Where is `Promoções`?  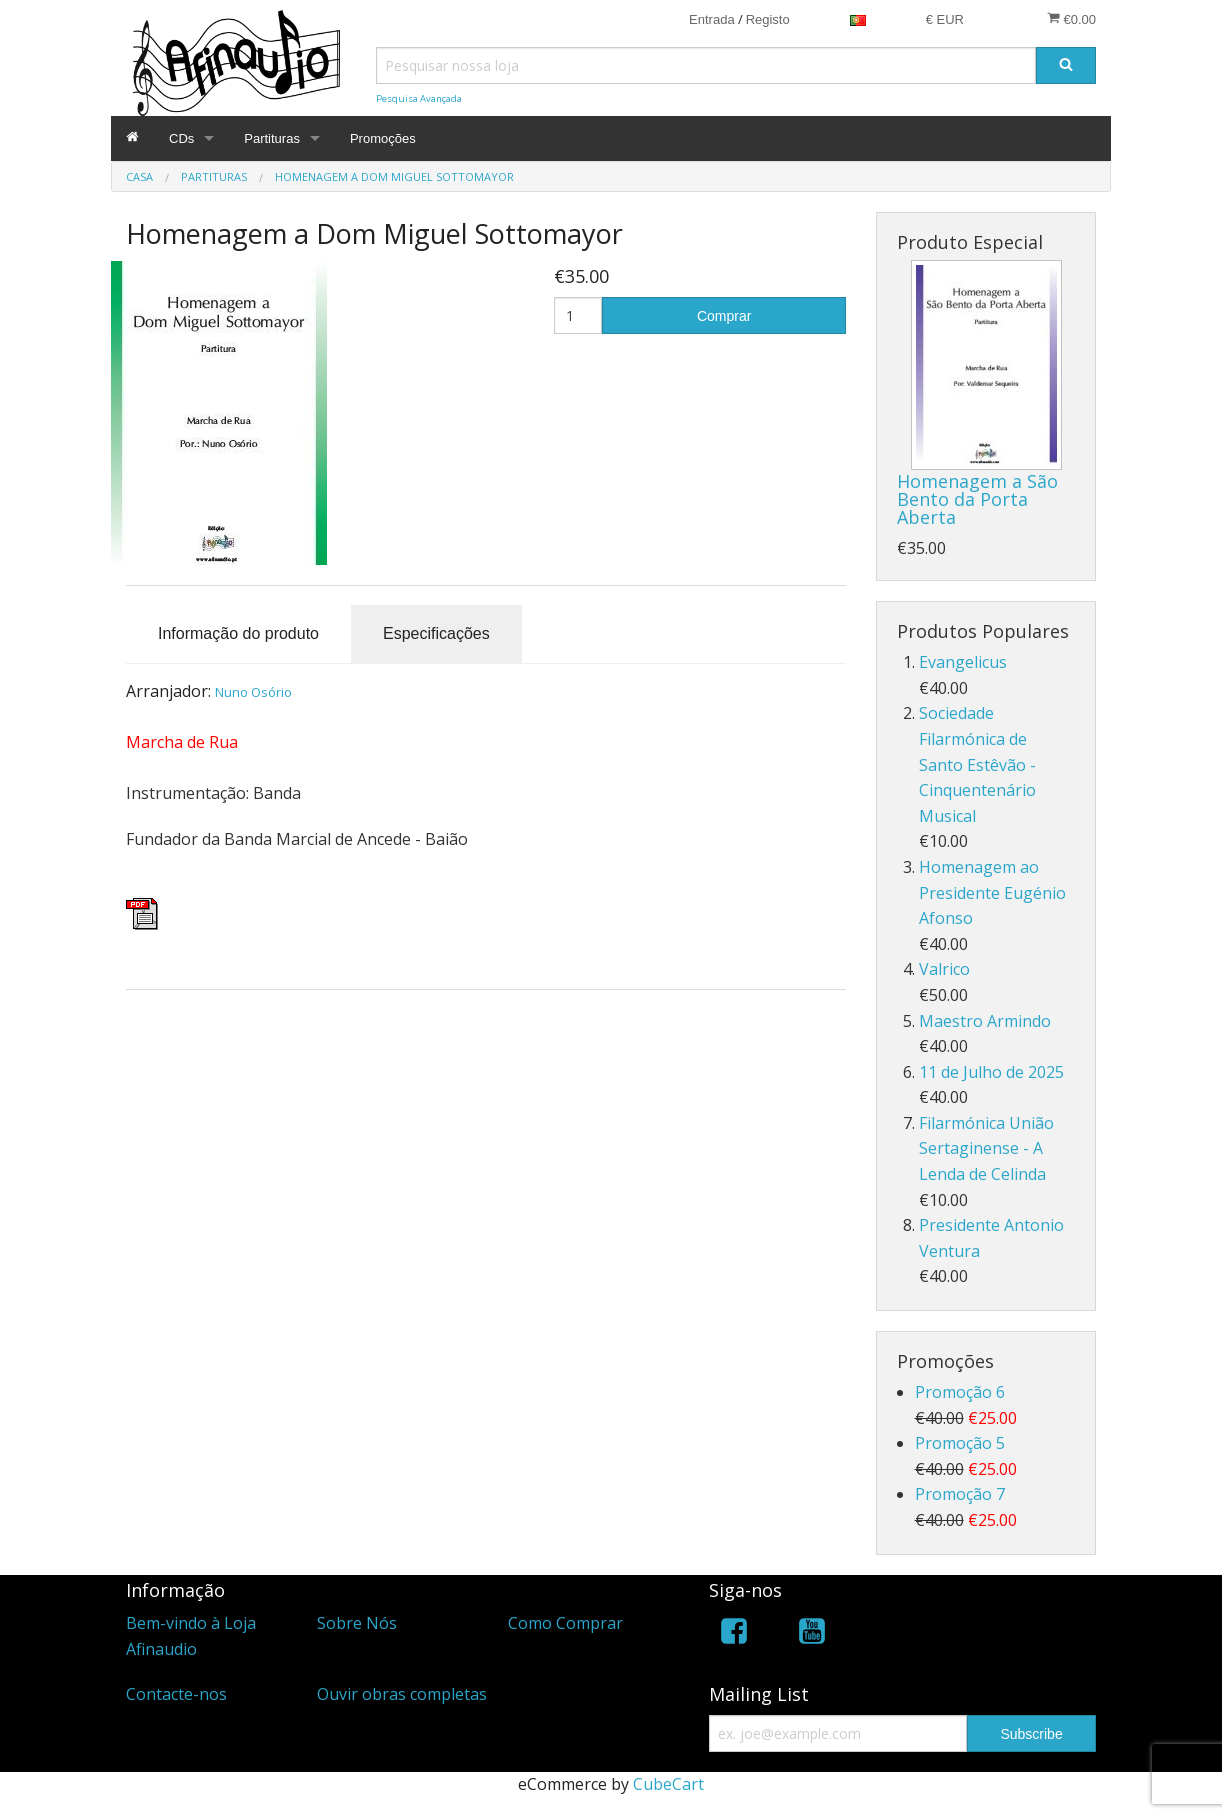
Promoções is located at coordinates (383, 138).